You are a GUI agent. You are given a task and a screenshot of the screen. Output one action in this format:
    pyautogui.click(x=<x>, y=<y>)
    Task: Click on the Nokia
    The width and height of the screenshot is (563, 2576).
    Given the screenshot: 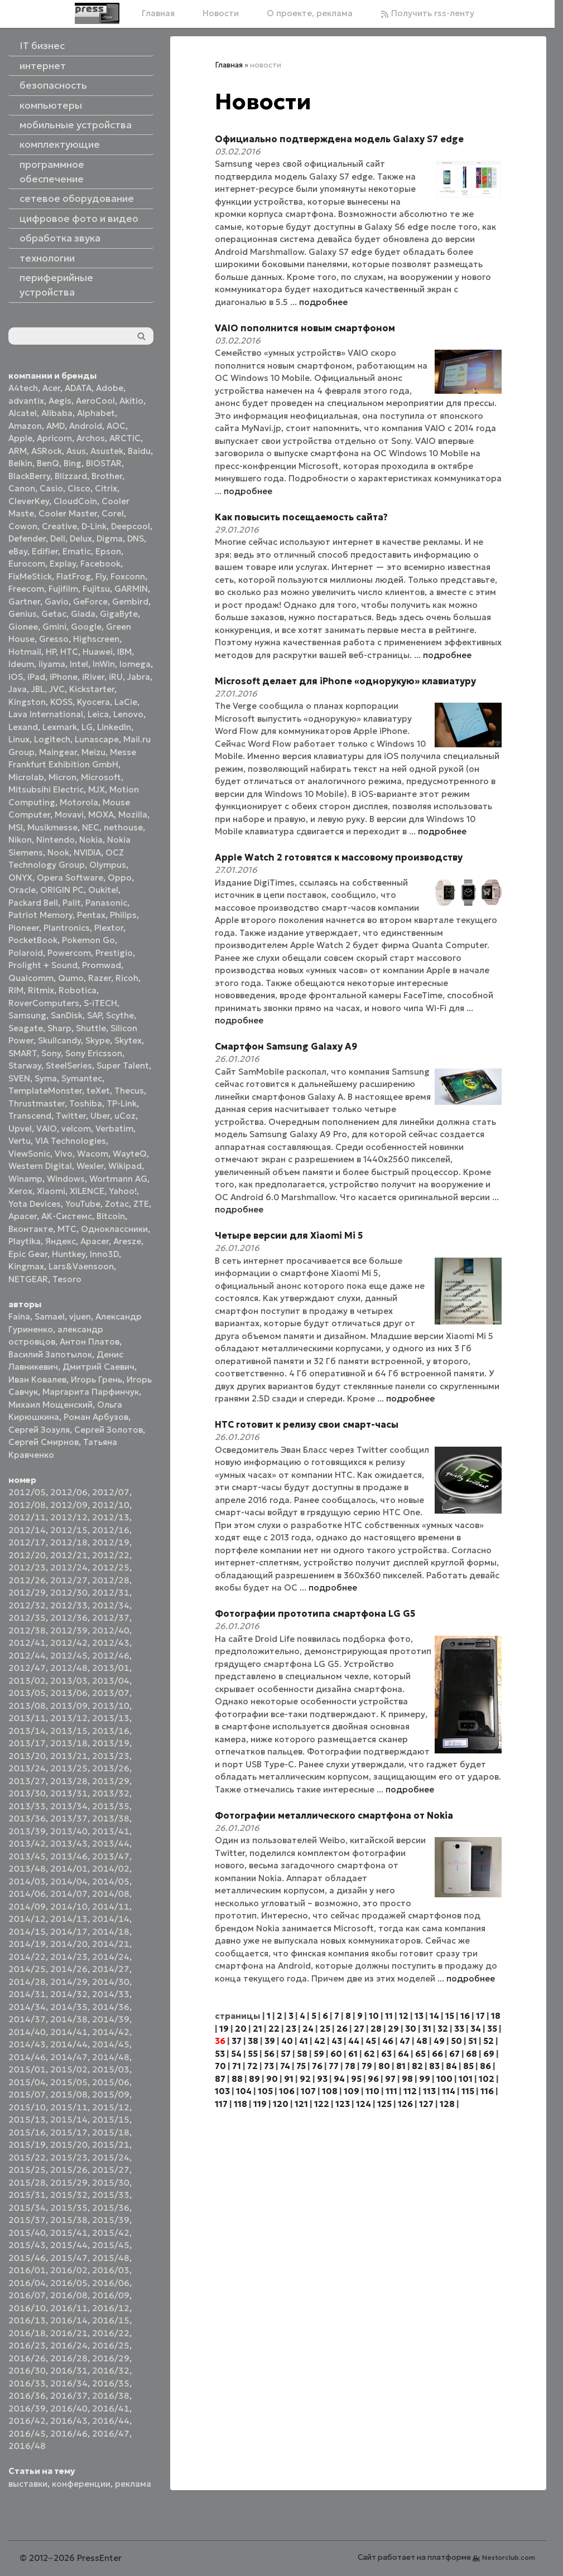 What is the action you would take?
    pyautogui.click(x=91, y=839)
    